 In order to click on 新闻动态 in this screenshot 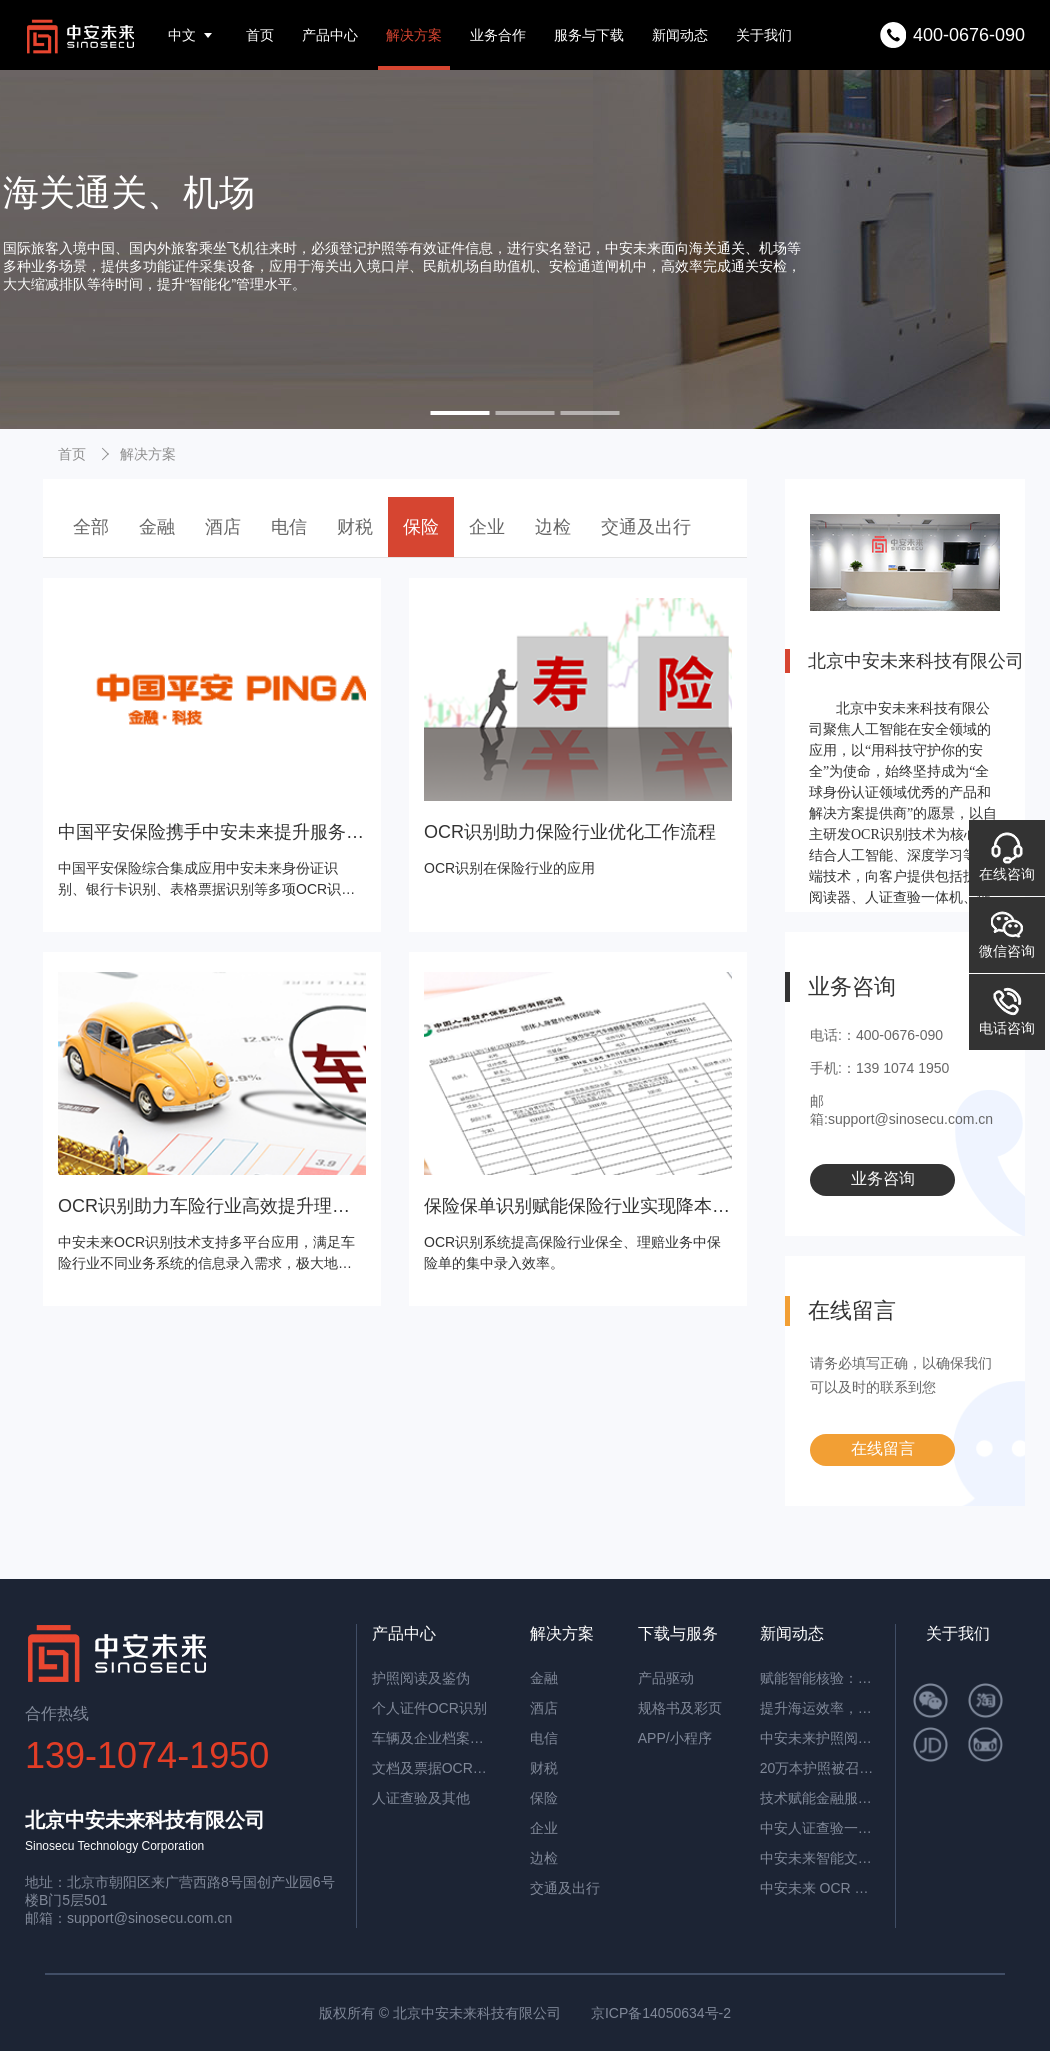, I will do `click(680, 35)`.